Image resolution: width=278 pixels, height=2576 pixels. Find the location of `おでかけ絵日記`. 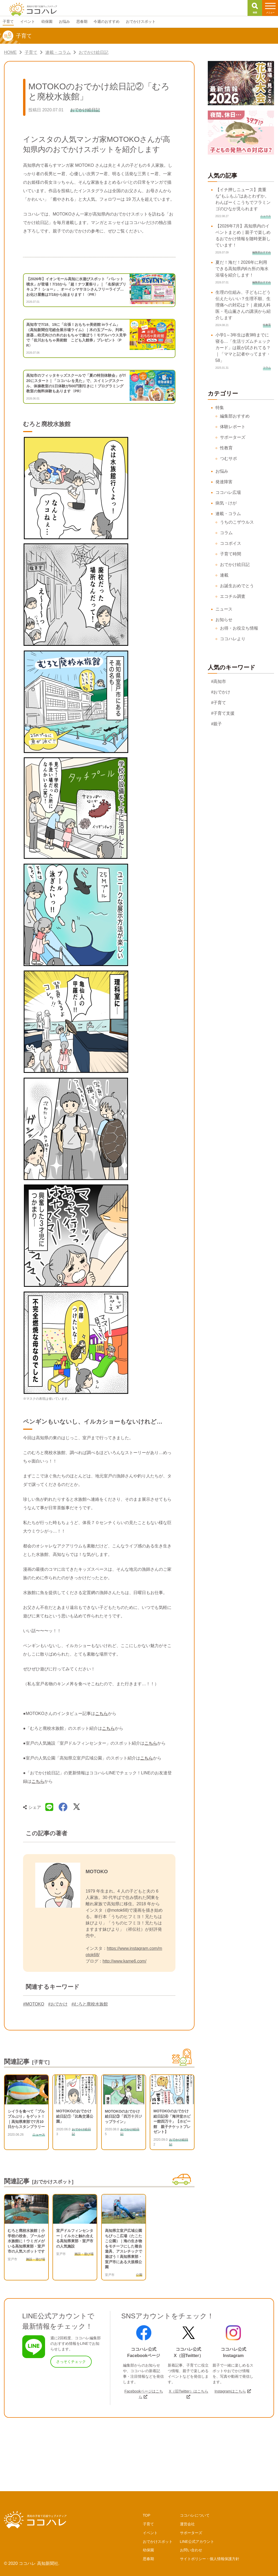

おでかけ絵日記 is located at coordinates (235, 564).